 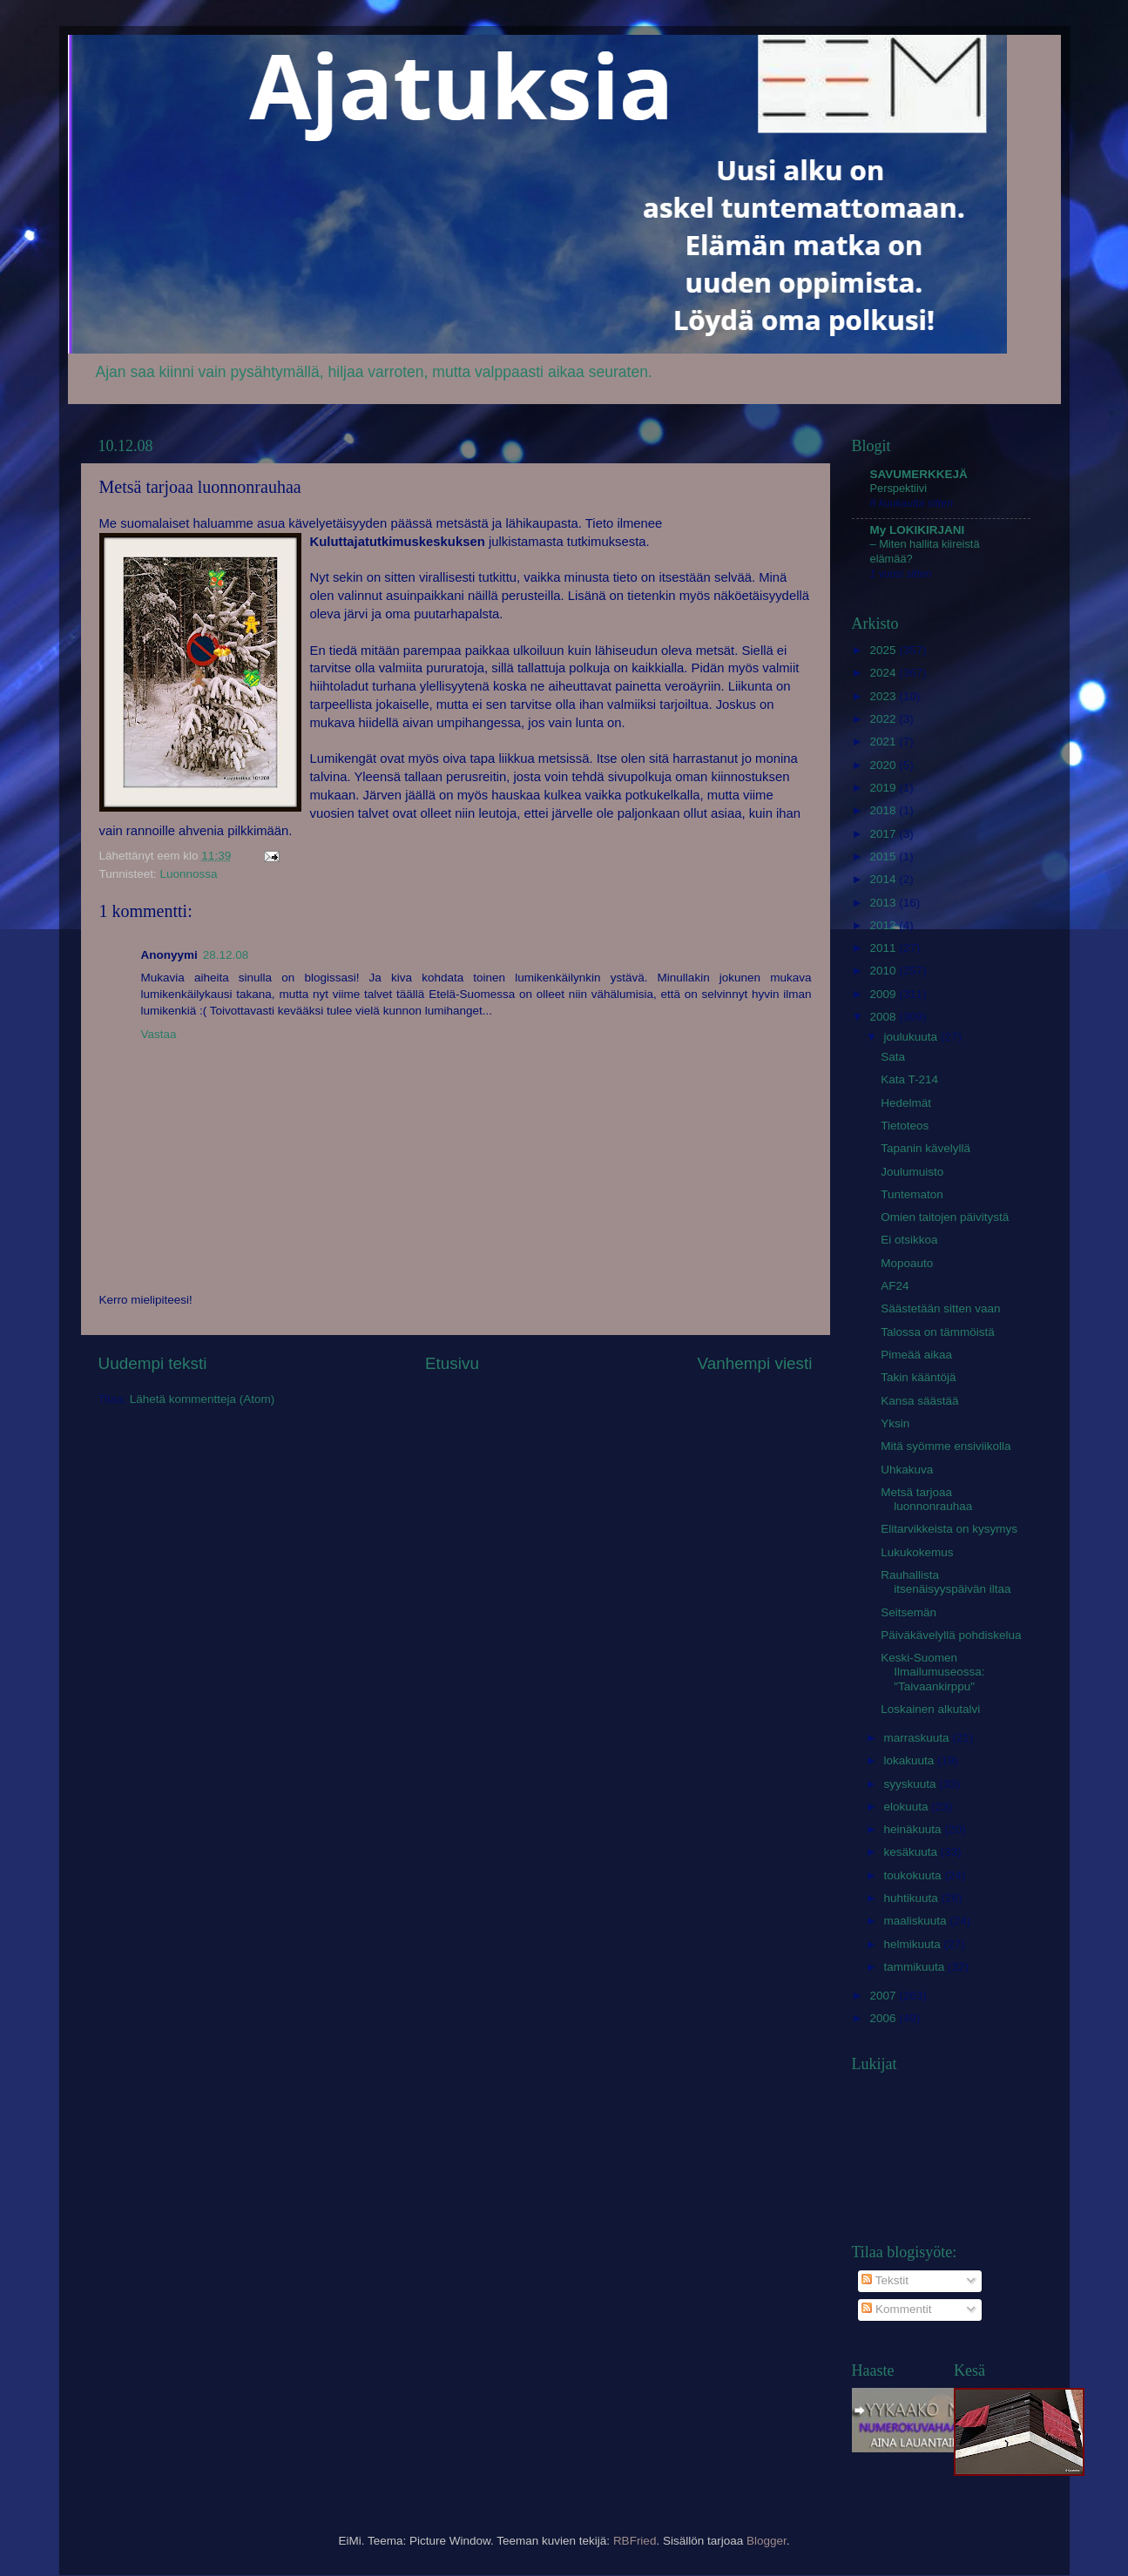 What do you see at coordinates (906, 1102) in the screenshot?
I see `Hedelmät` at bounding box center [906, 1102].